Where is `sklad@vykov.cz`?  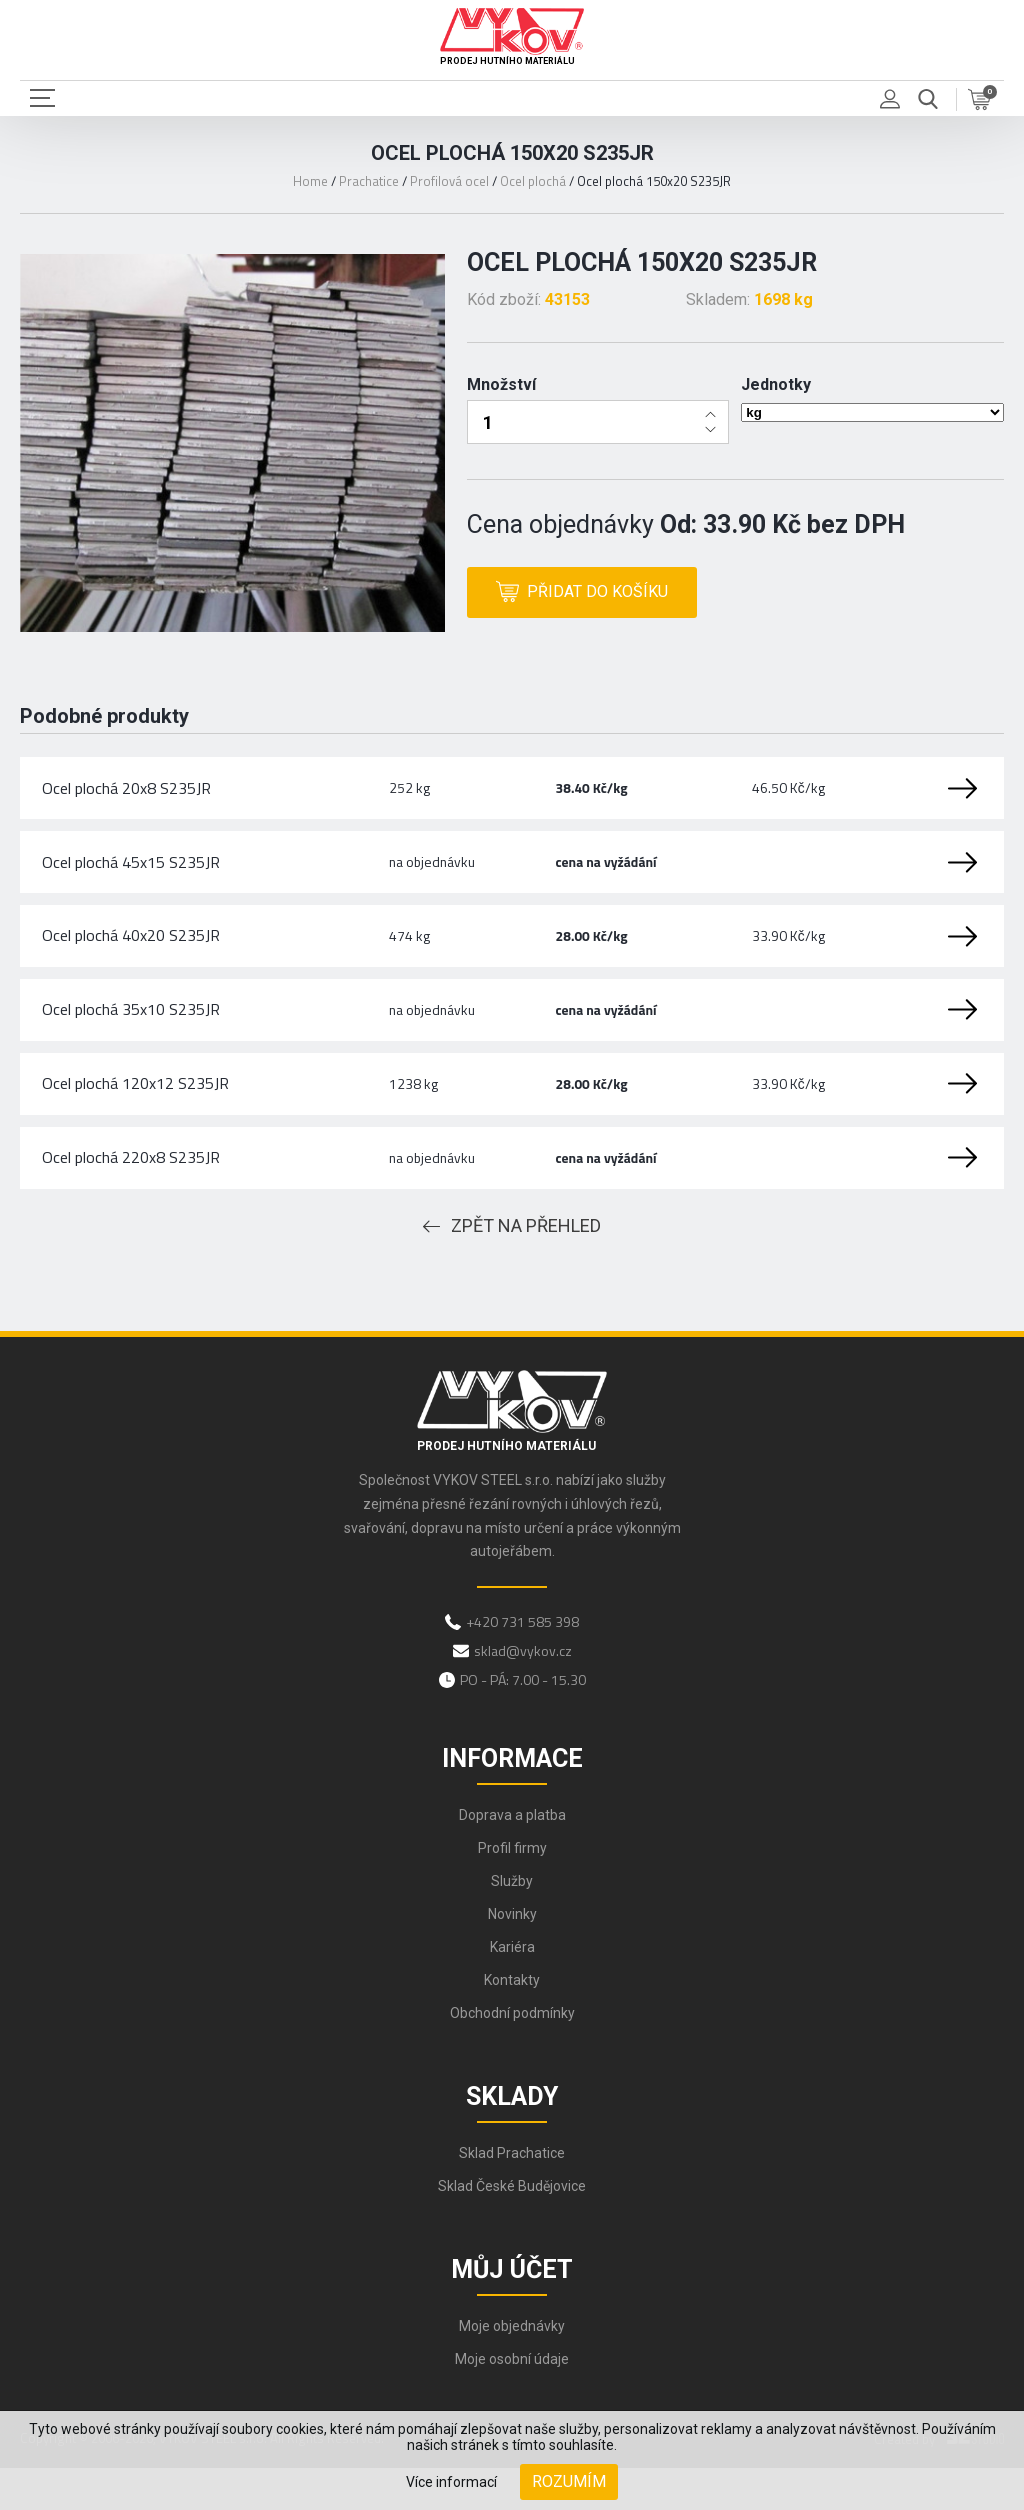
sklad@vykov.cz is located at coordinates (523, 1693).